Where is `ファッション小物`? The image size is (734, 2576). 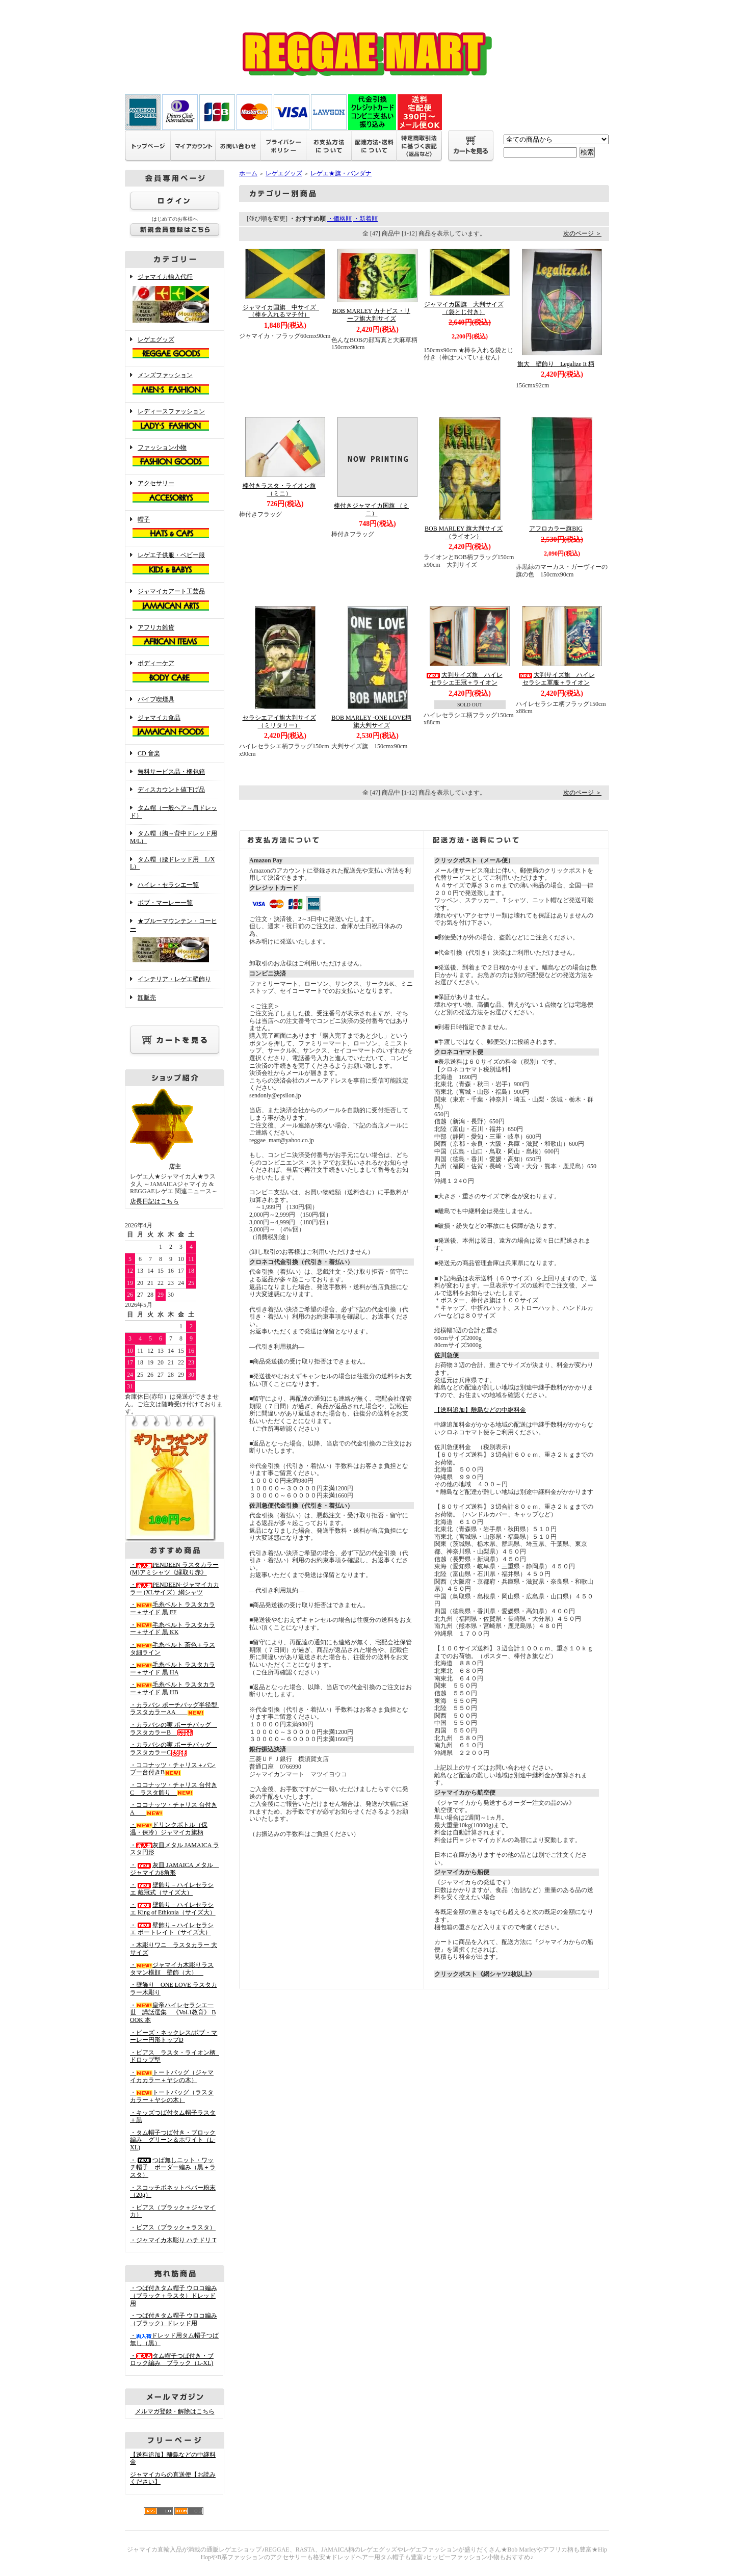 ファッション小物 is located at coordinates (174, 456).